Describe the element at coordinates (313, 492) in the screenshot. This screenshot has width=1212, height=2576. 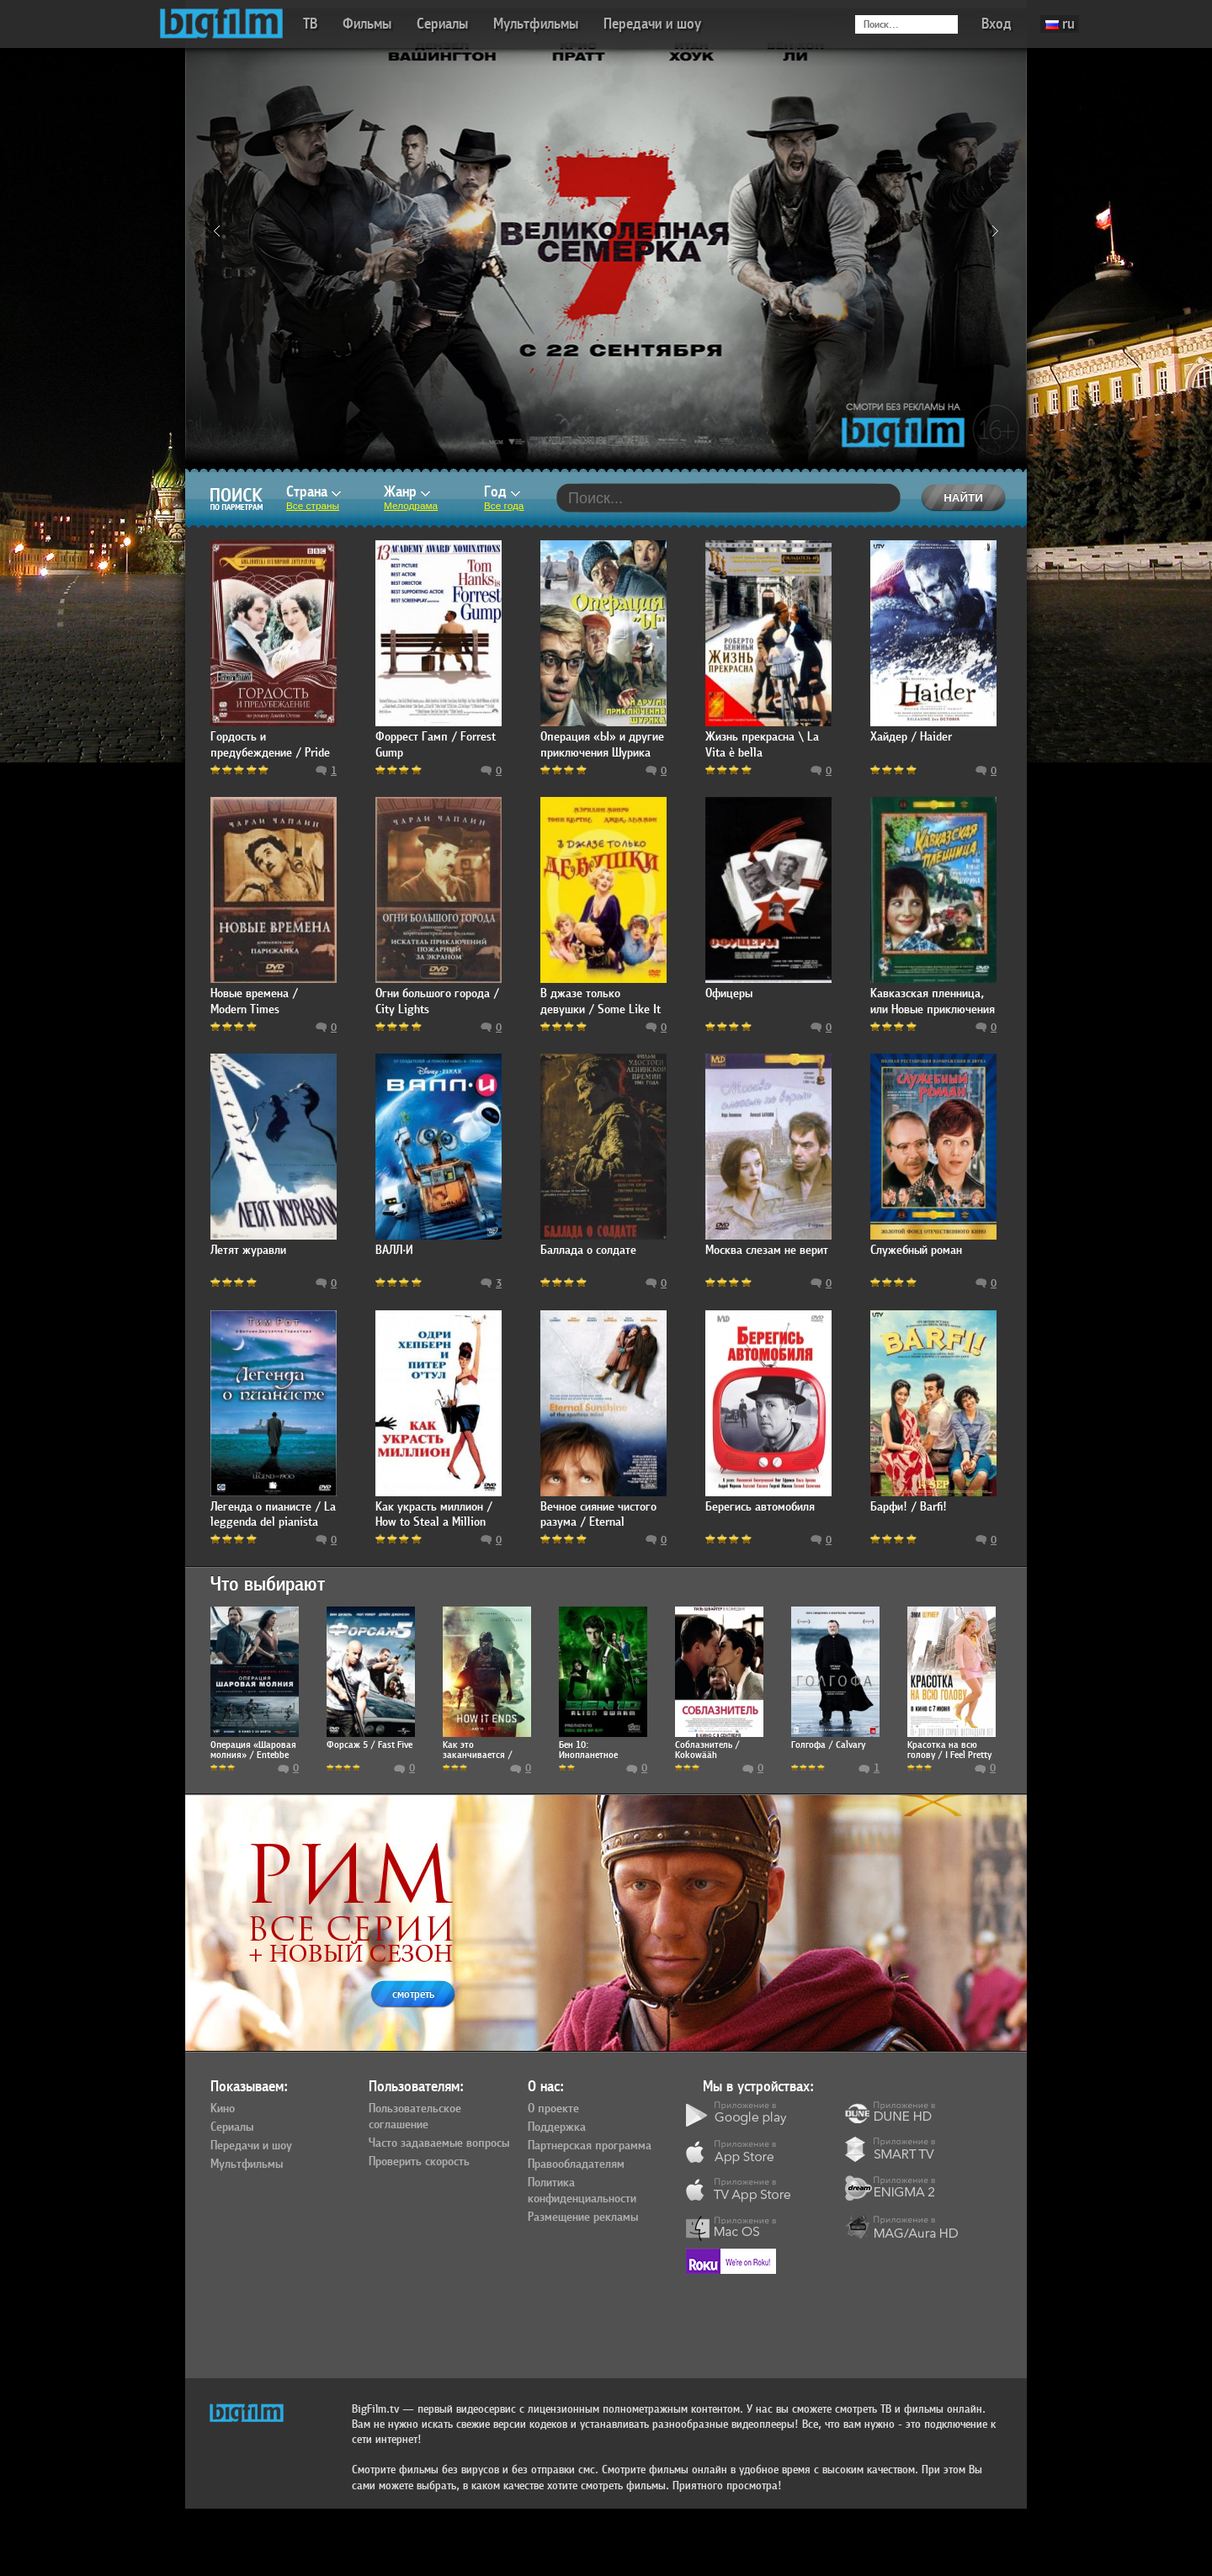
I see `Страна` at that location.